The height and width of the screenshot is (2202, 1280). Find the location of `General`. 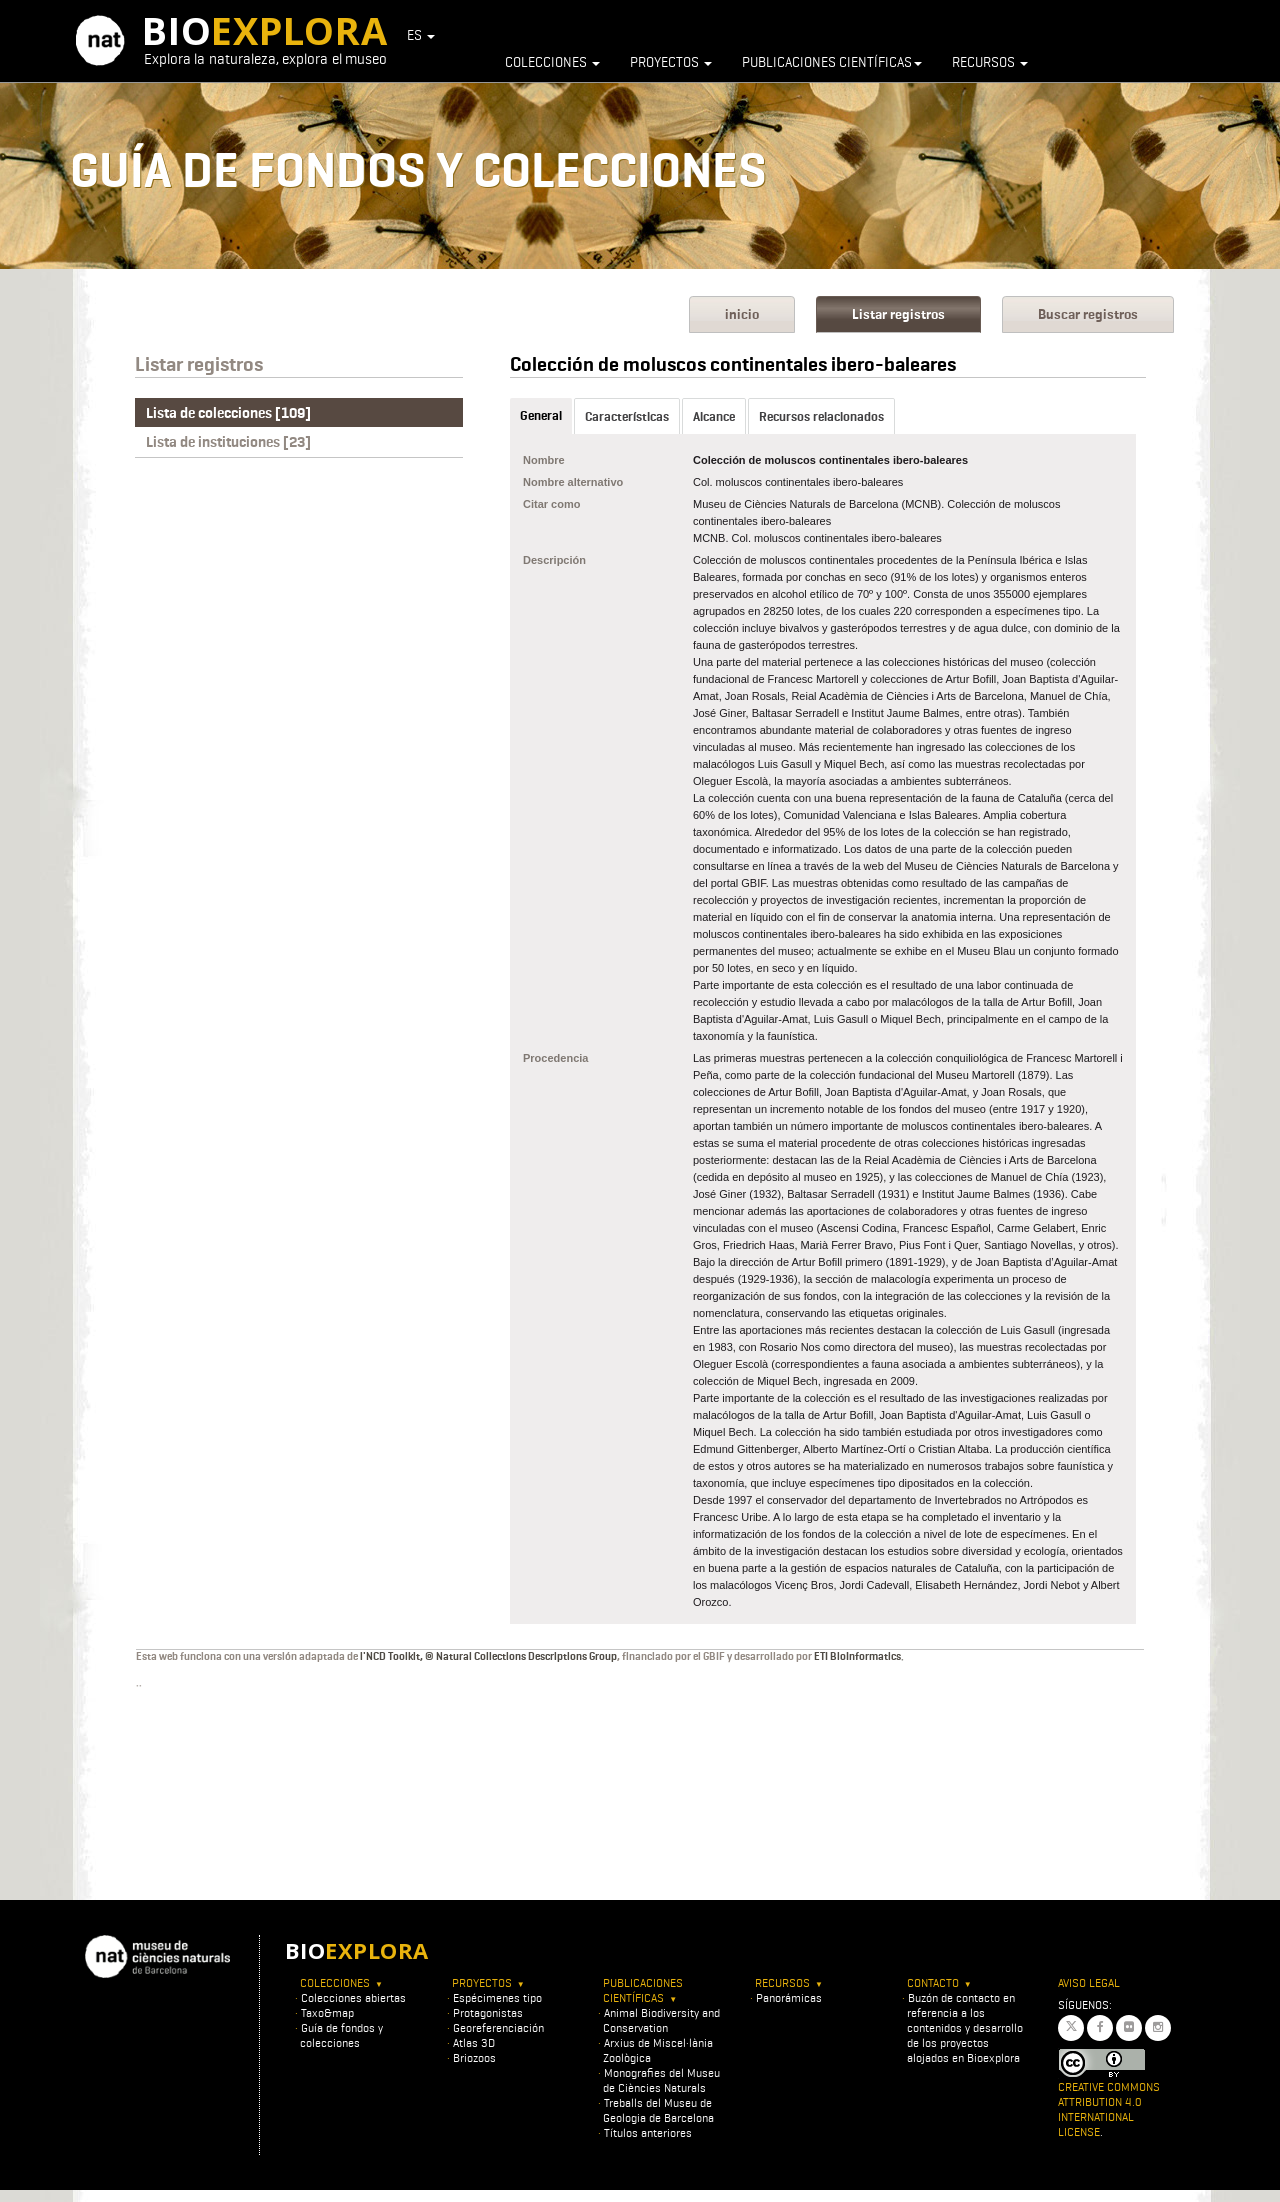

General is located at coordinates (541, 415).